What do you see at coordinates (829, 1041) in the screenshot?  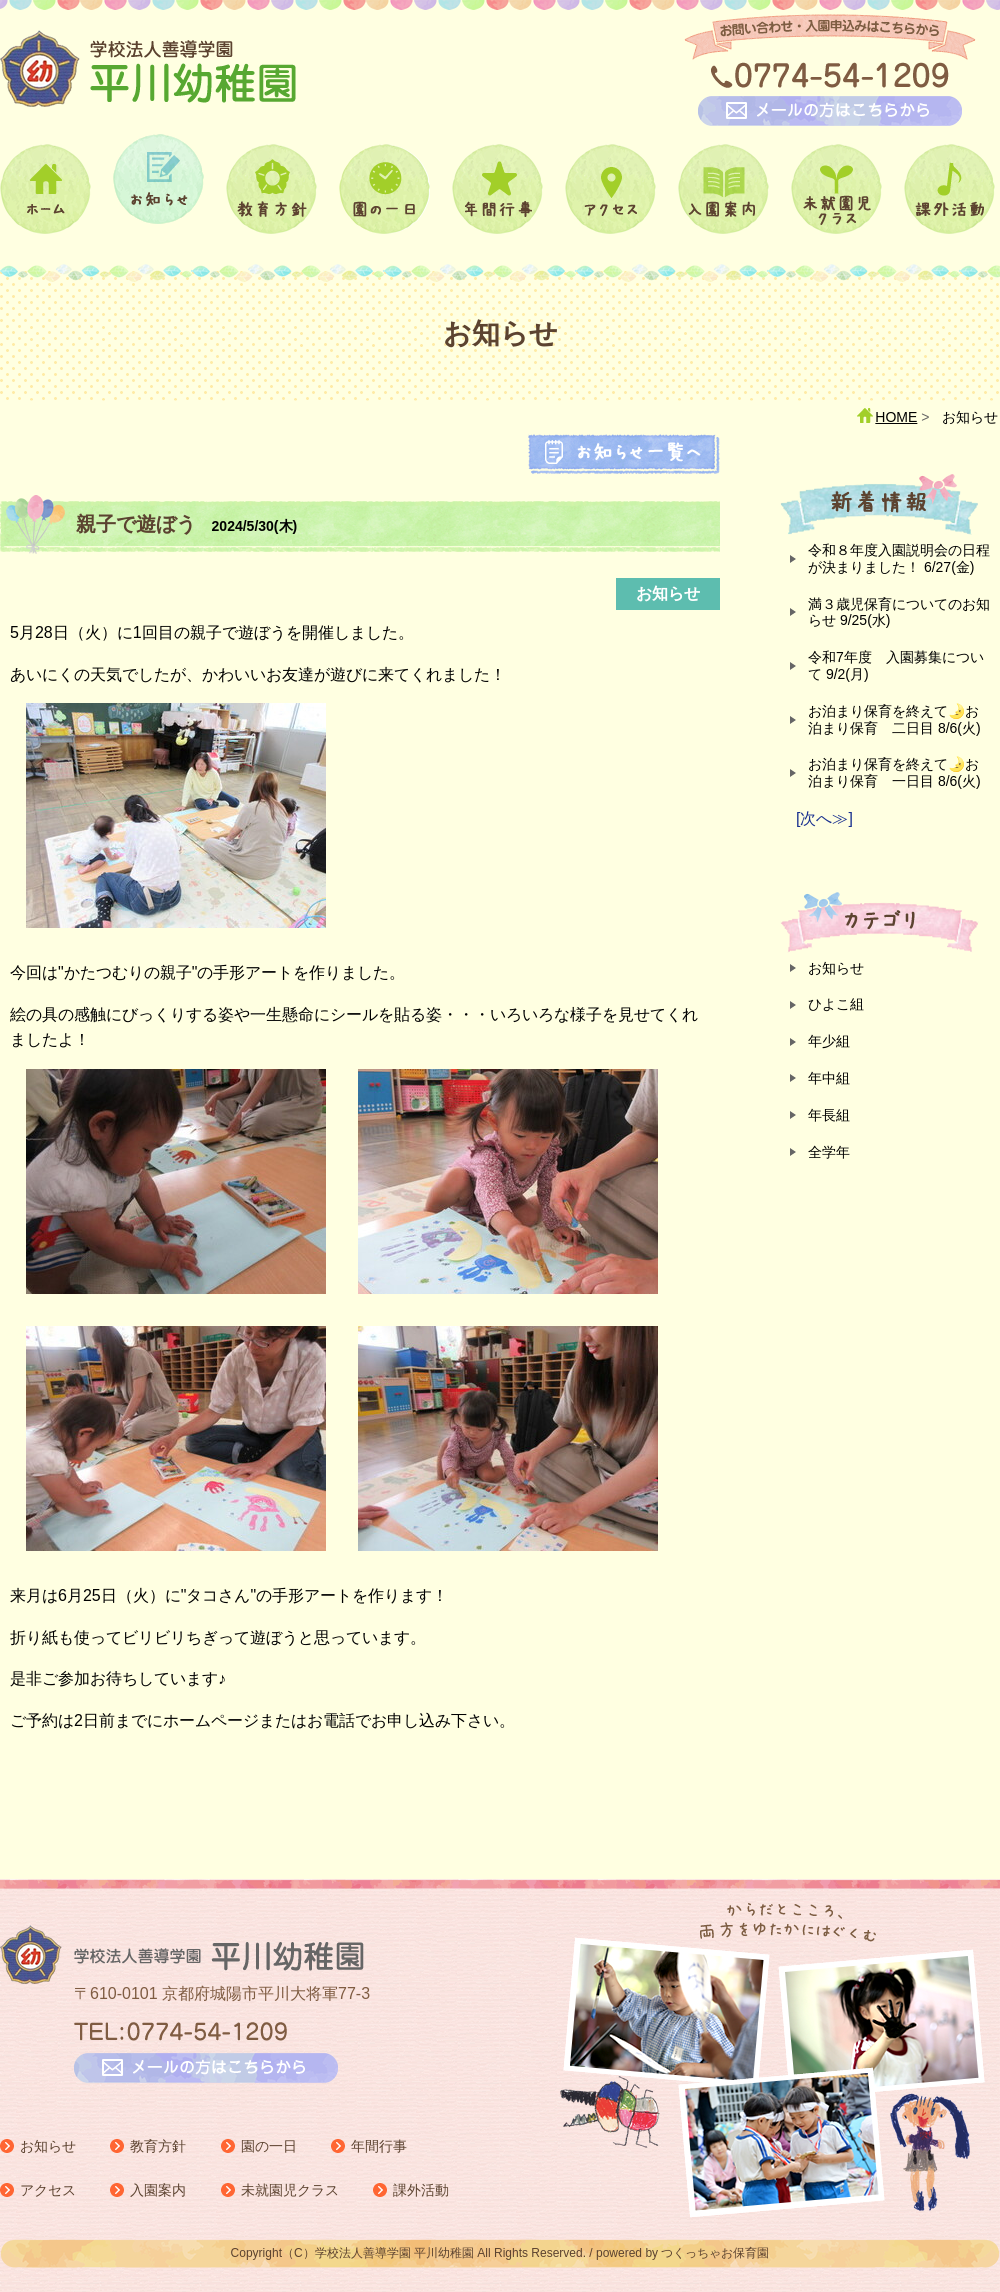 I see `年少組` at bounding box center [829, 1041].